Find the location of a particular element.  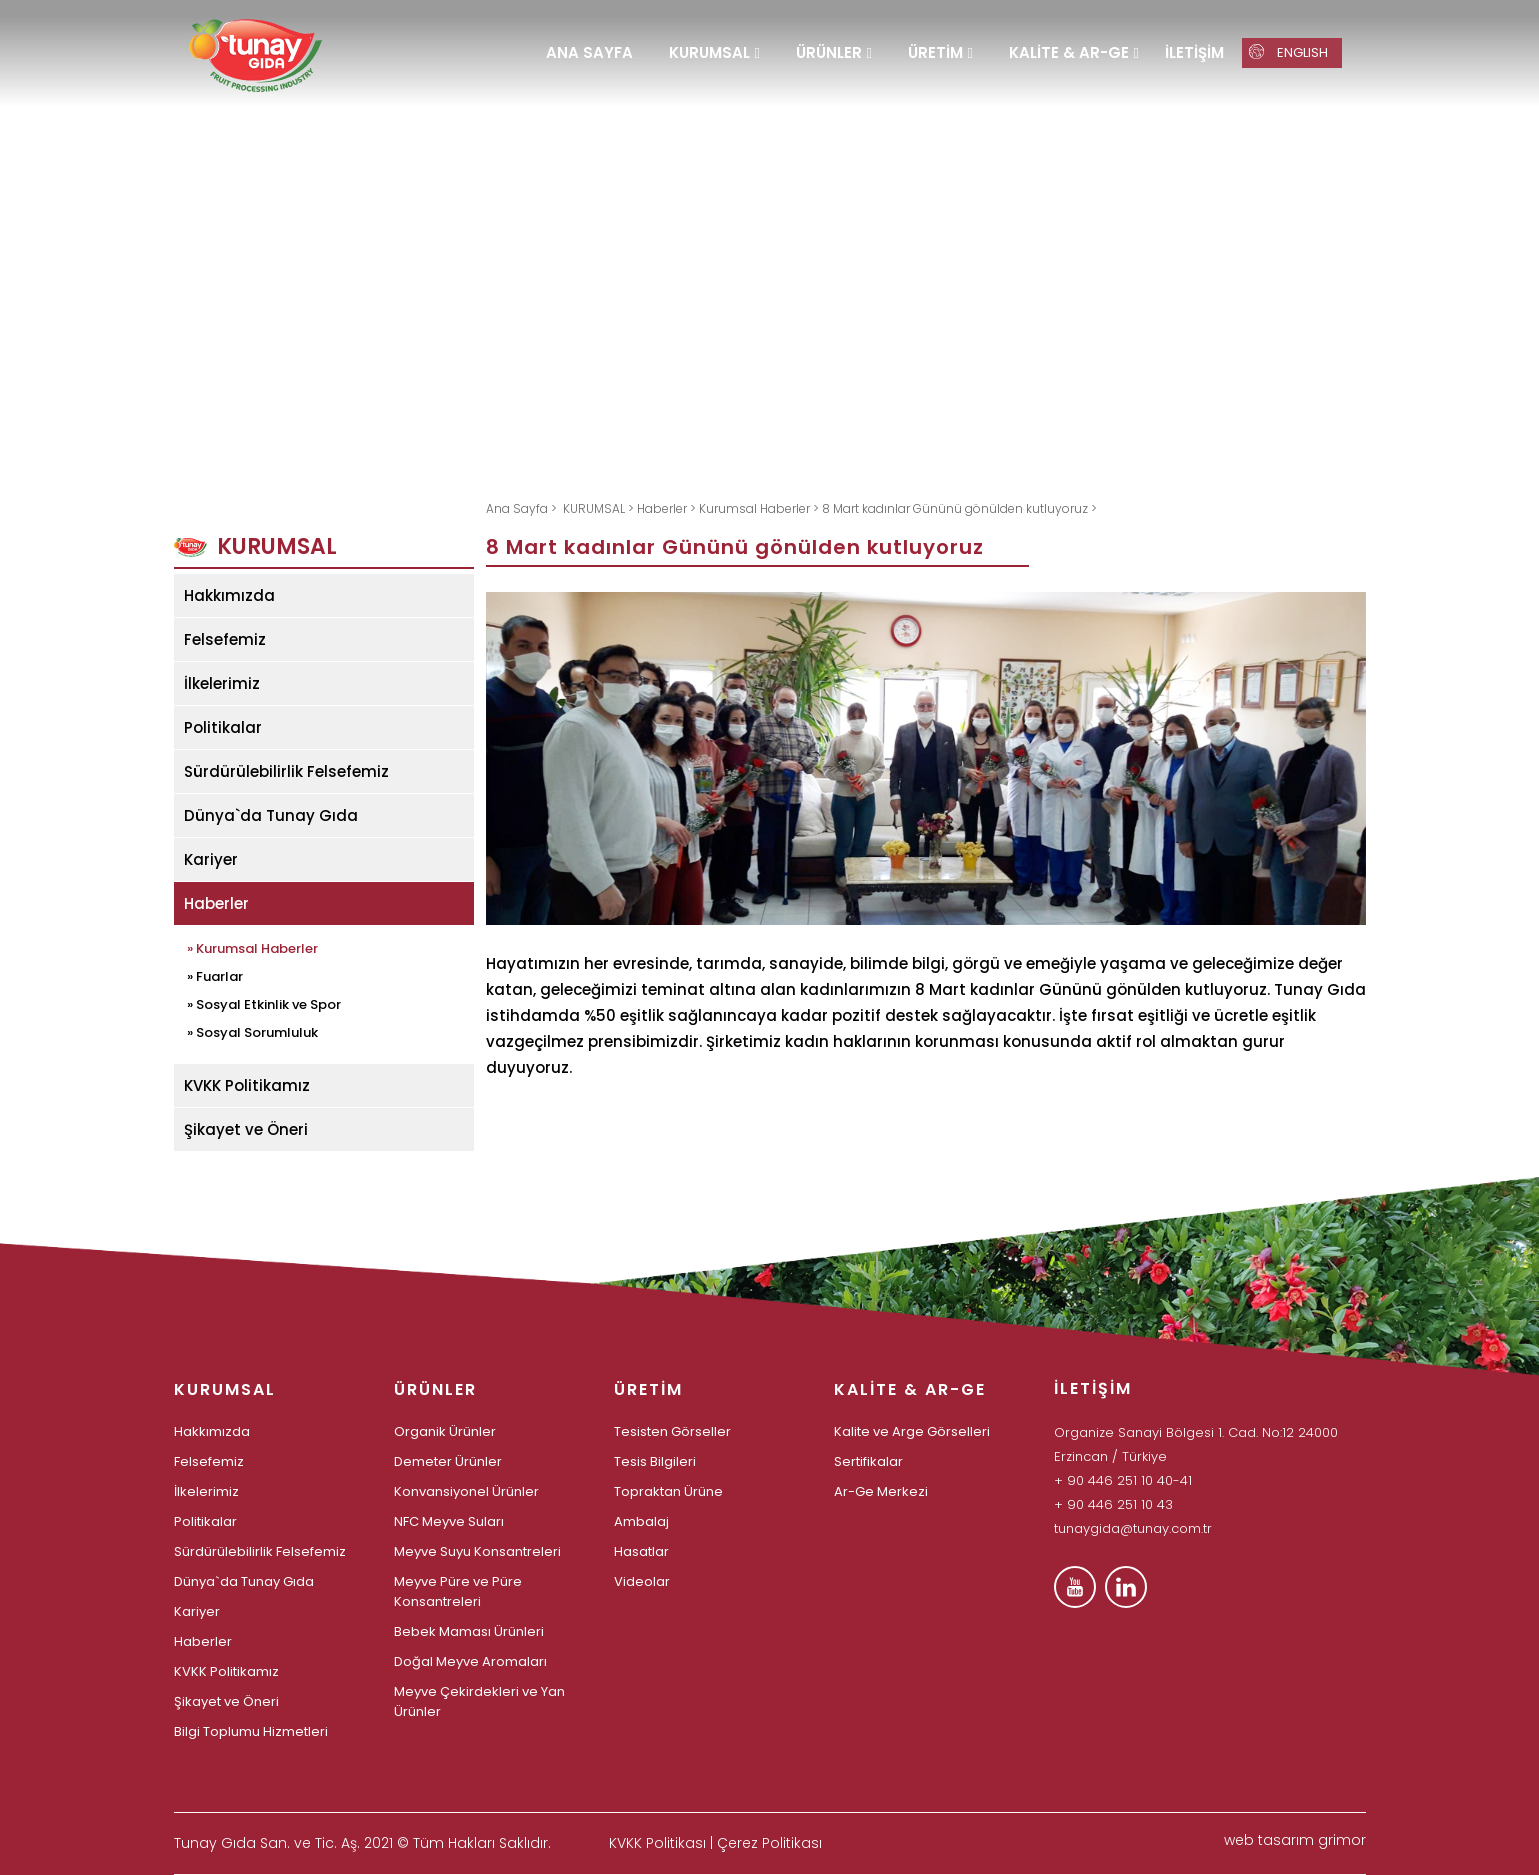

İlkelerimiz is located at coordinates (222, 683).